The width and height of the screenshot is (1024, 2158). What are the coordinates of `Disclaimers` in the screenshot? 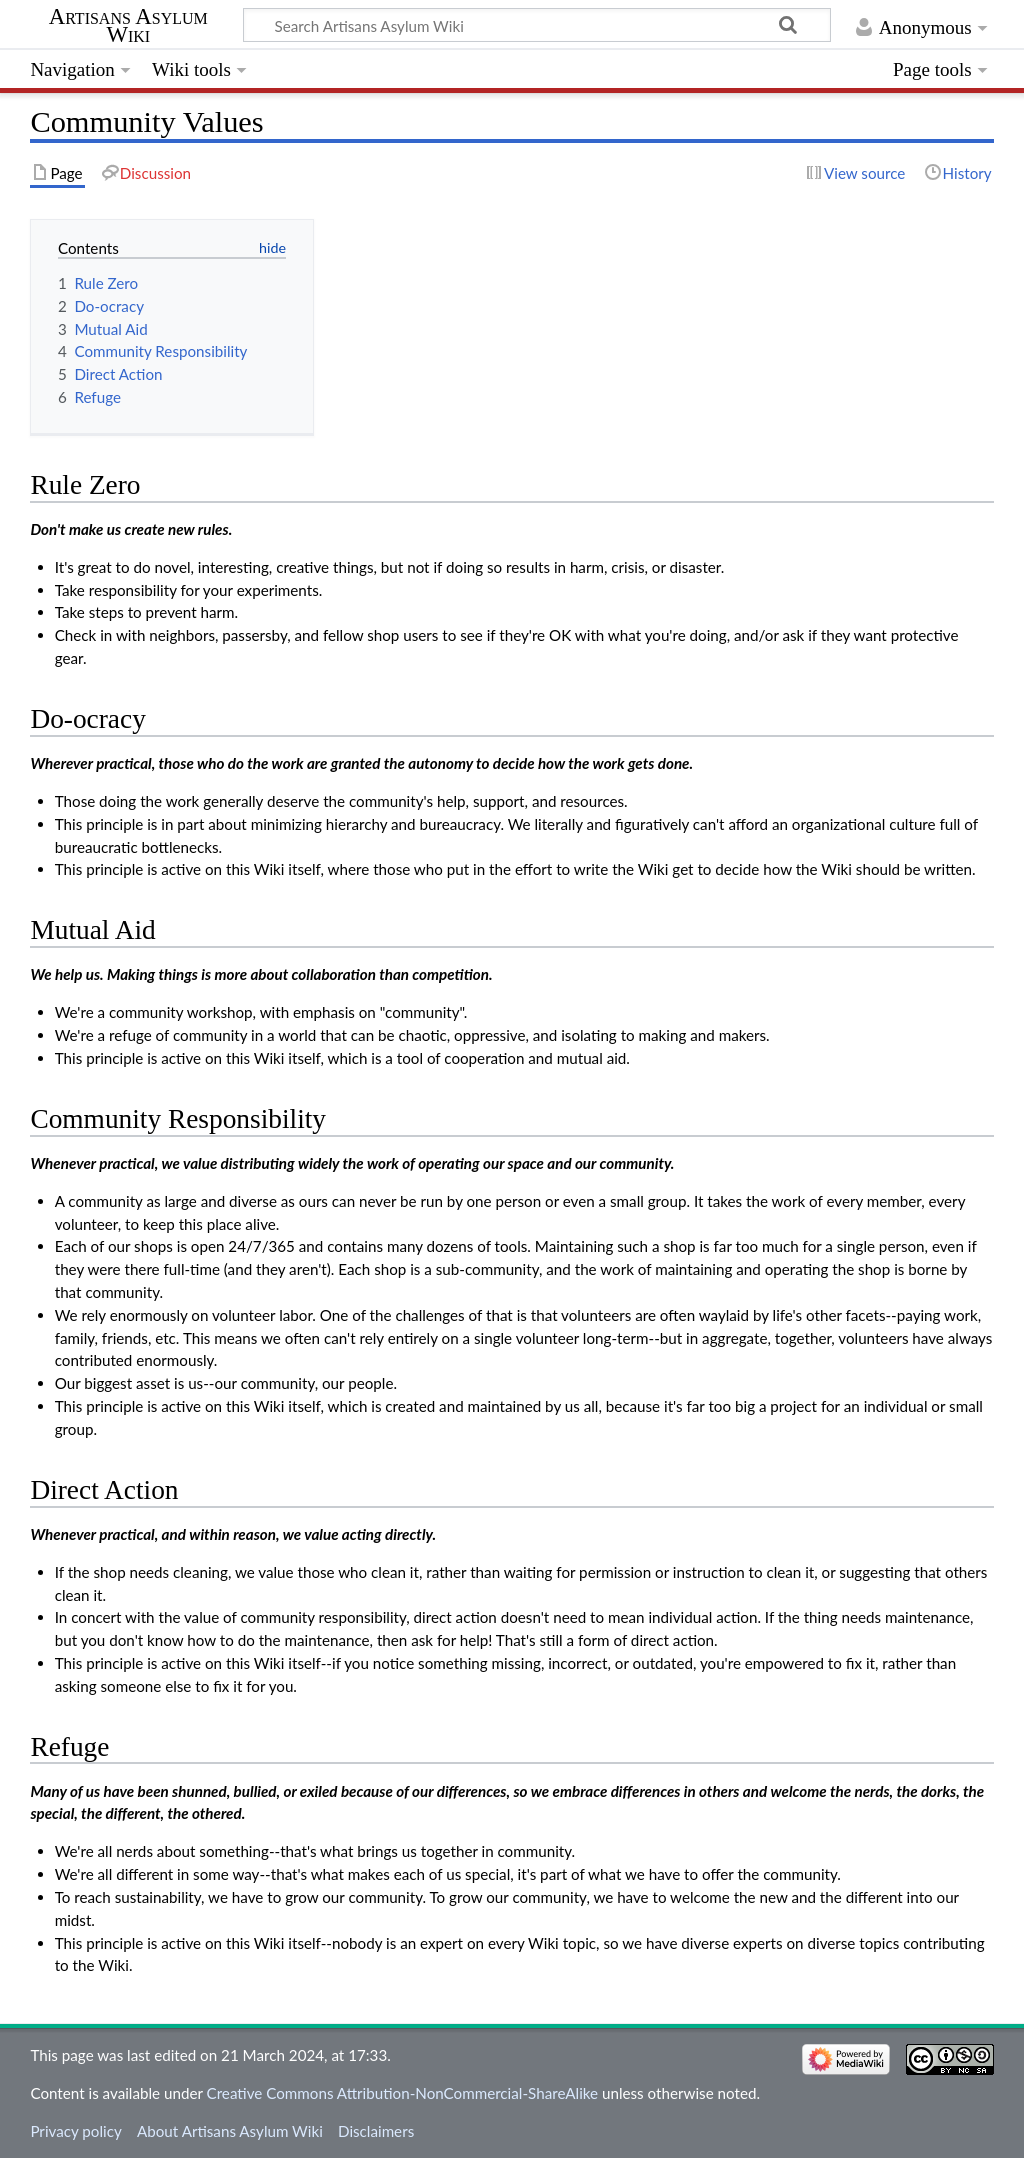 It's located at (376, 2131).